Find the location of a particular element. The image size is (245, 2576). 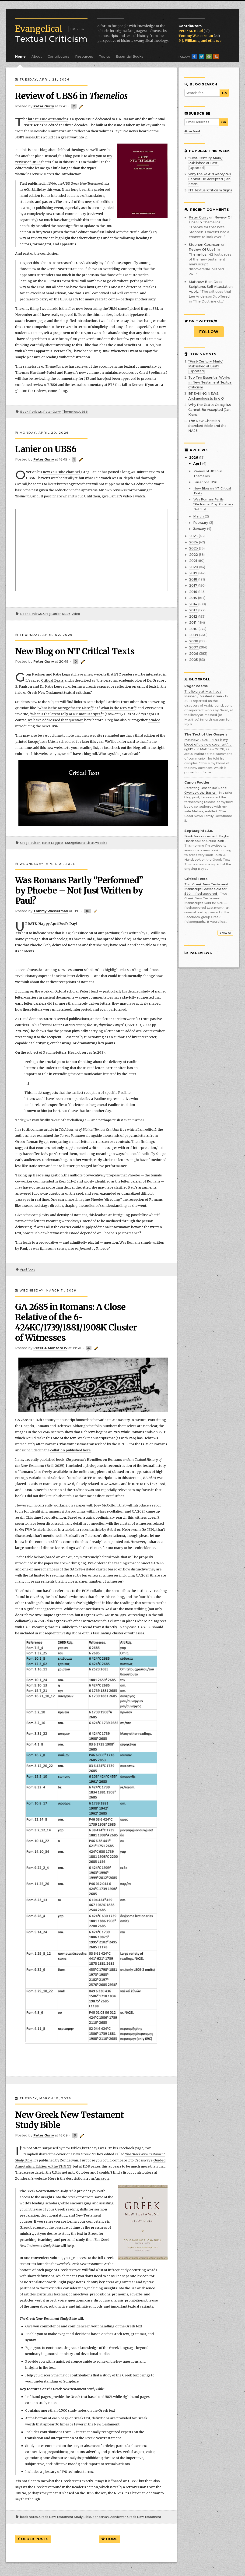

New Blog on NT Critical Texts is located at coordinates (74, 651).